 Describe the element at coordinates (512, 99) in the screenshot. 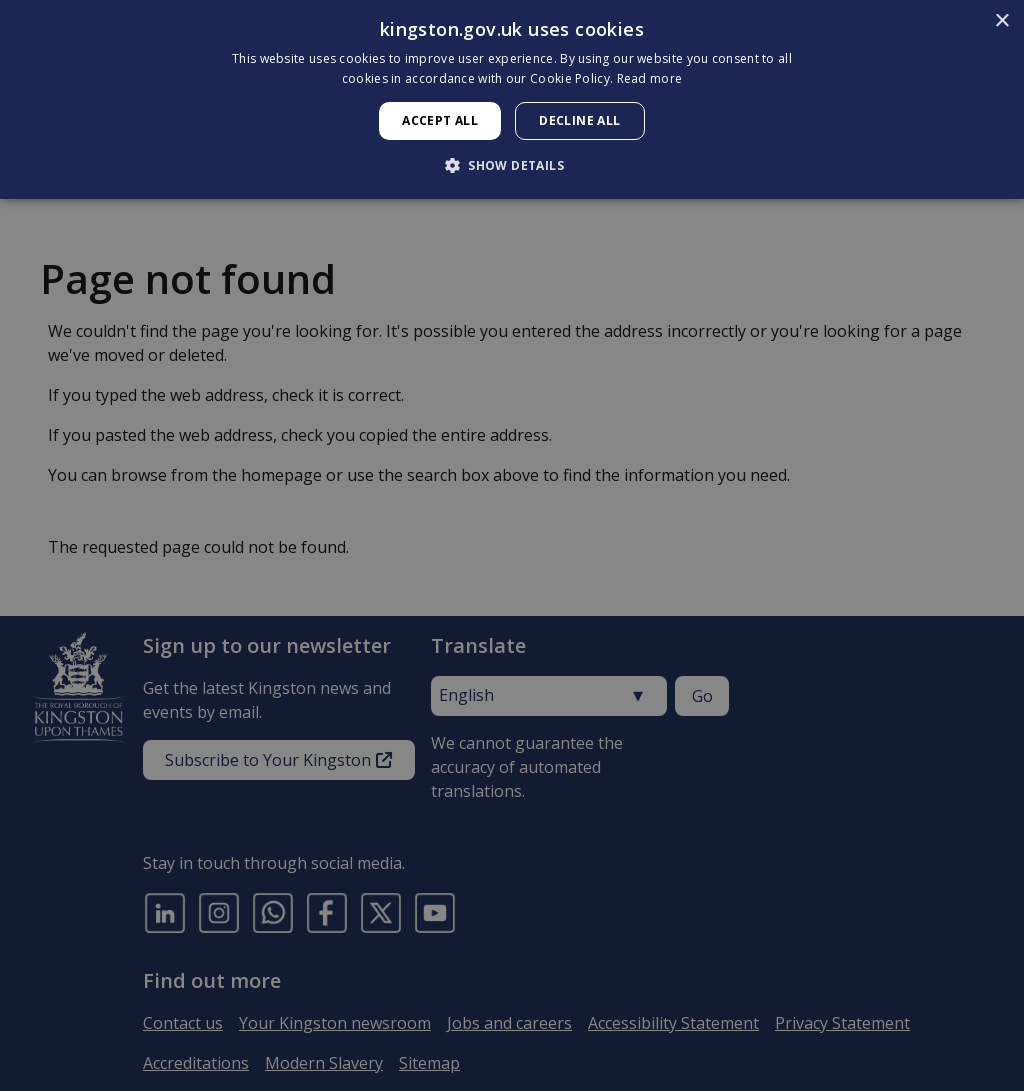

I see `[dialog]` at that location.